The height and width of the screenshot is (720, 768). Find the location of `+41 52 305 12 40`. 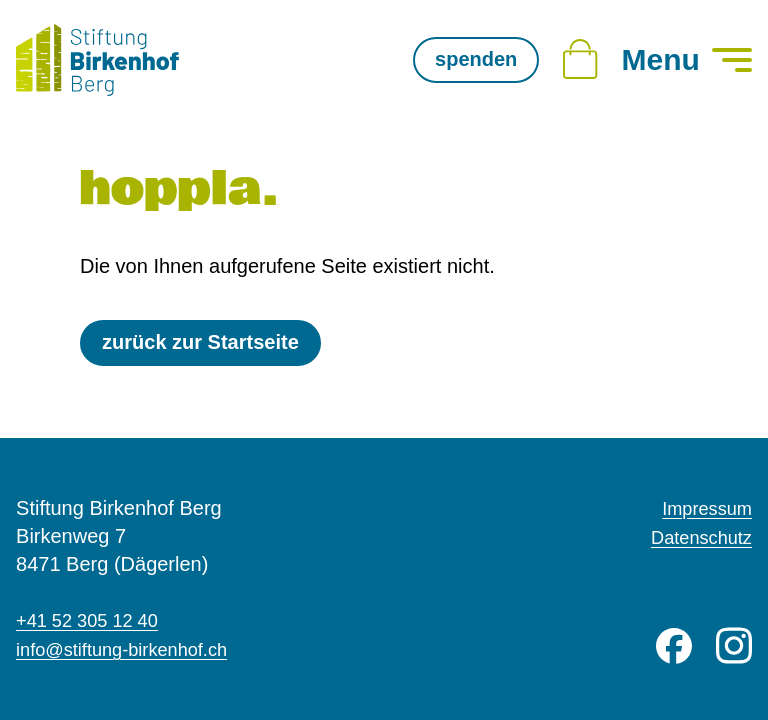

+41 52 305 12 40 is located at coordinates (94, 622).